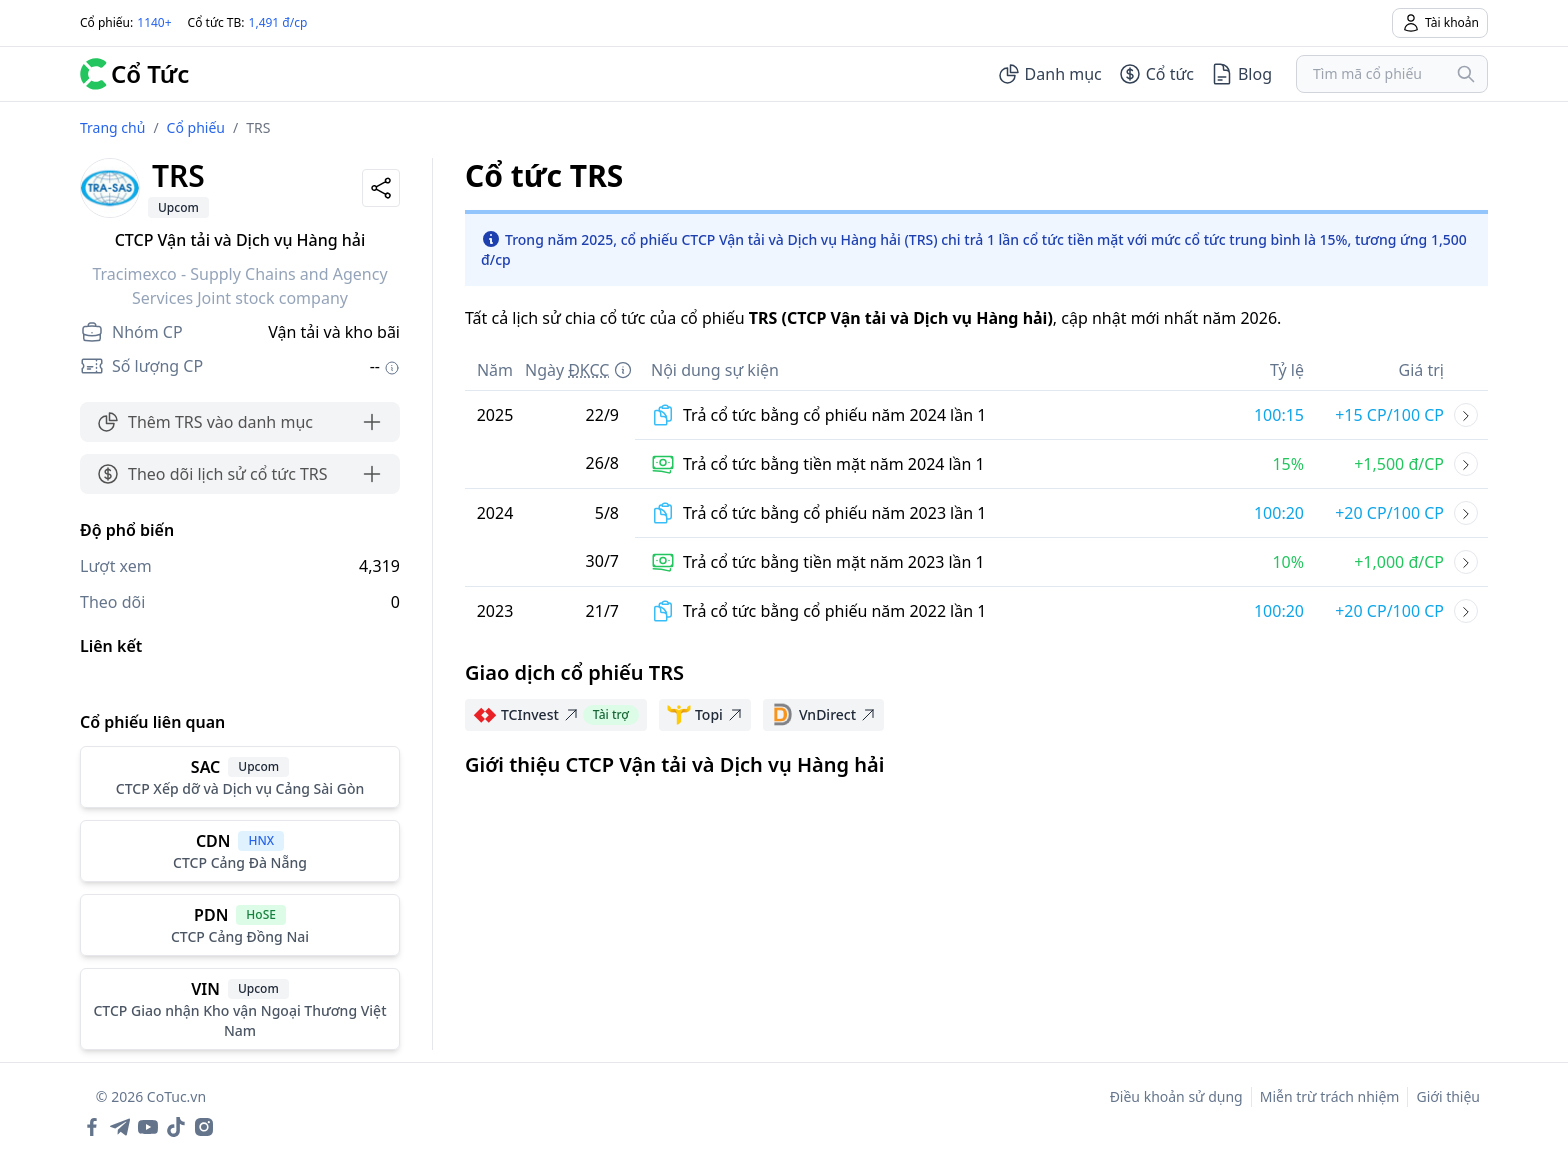 Image resolution: width=1568 pixels, height=1172 pixels. What do you see at coordinates (334, 332) in the screenshot?
I see `Vận tải và kho bãi` at bounding box center [334, 332].